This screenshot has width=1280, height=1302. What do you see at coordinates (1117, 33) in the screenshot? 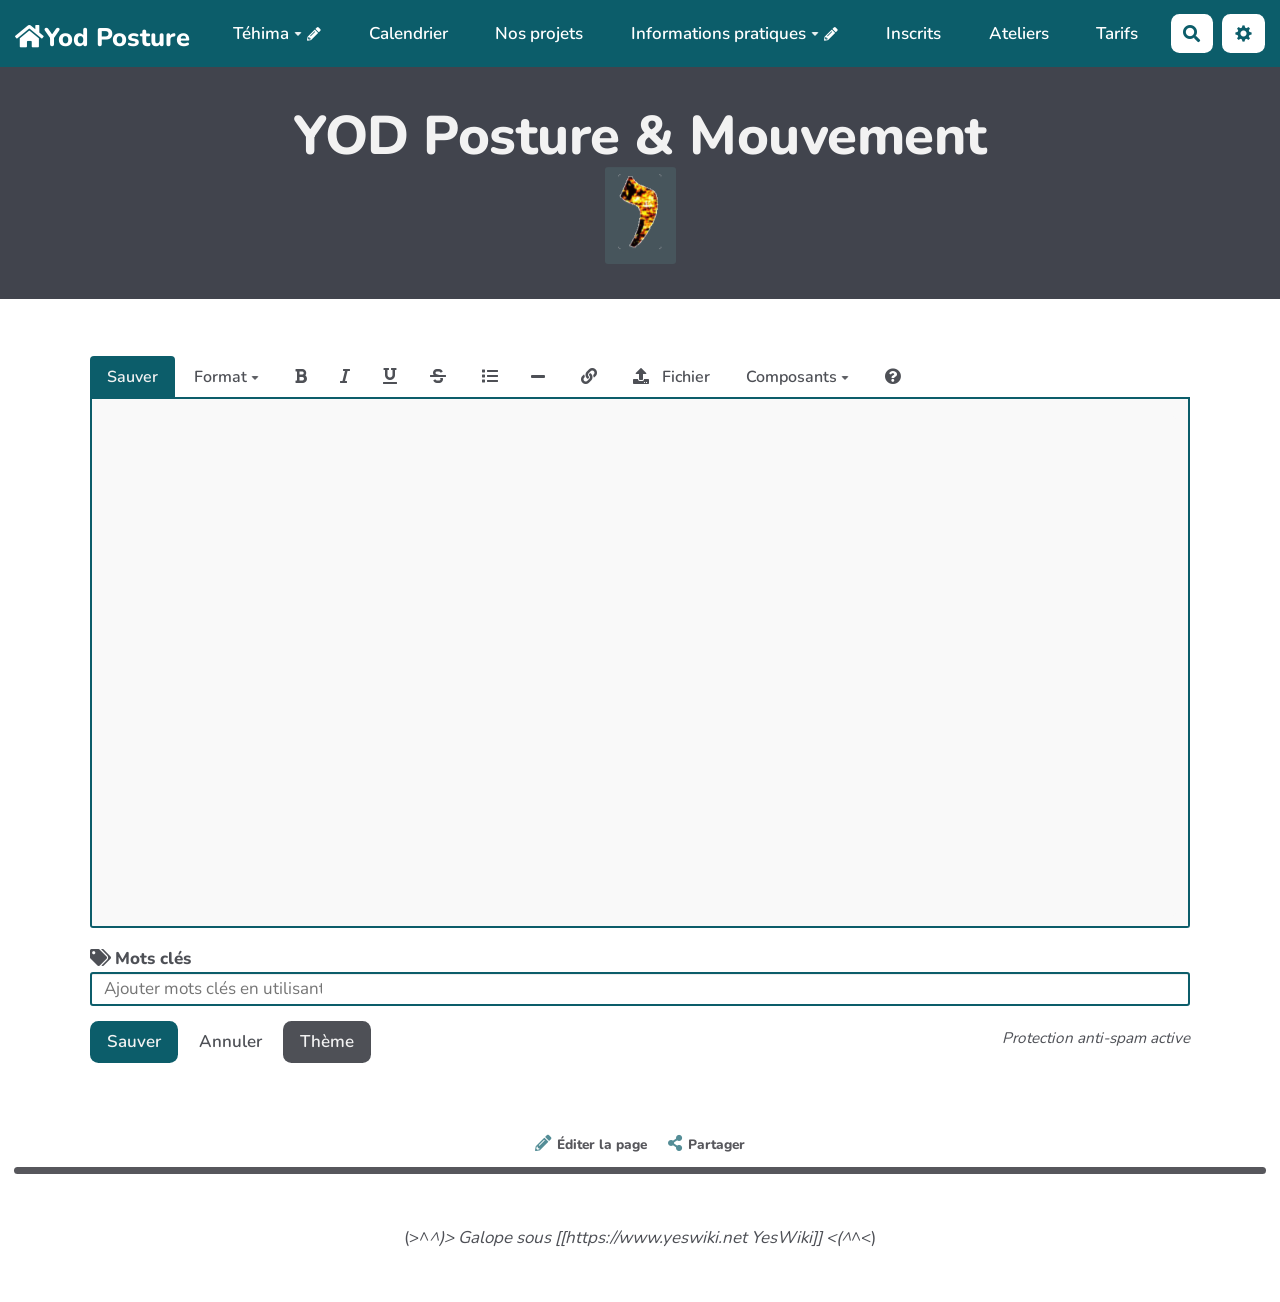
I see `Tarifs` at bounding box center [1117, 33].